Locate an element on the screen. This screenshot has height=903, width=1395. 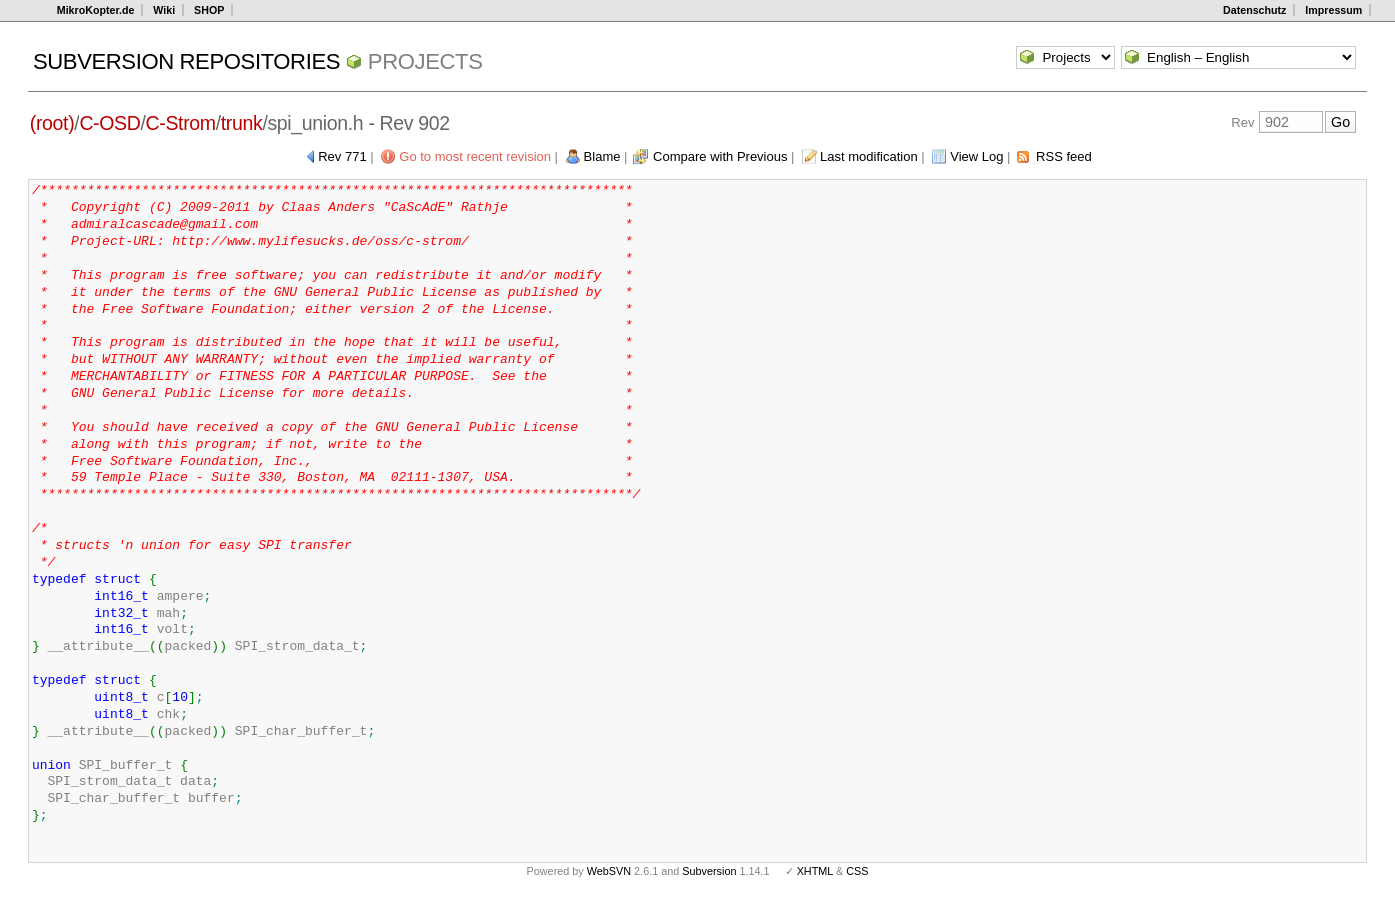
Subversion Repositories is located at coordinates (186, 61).